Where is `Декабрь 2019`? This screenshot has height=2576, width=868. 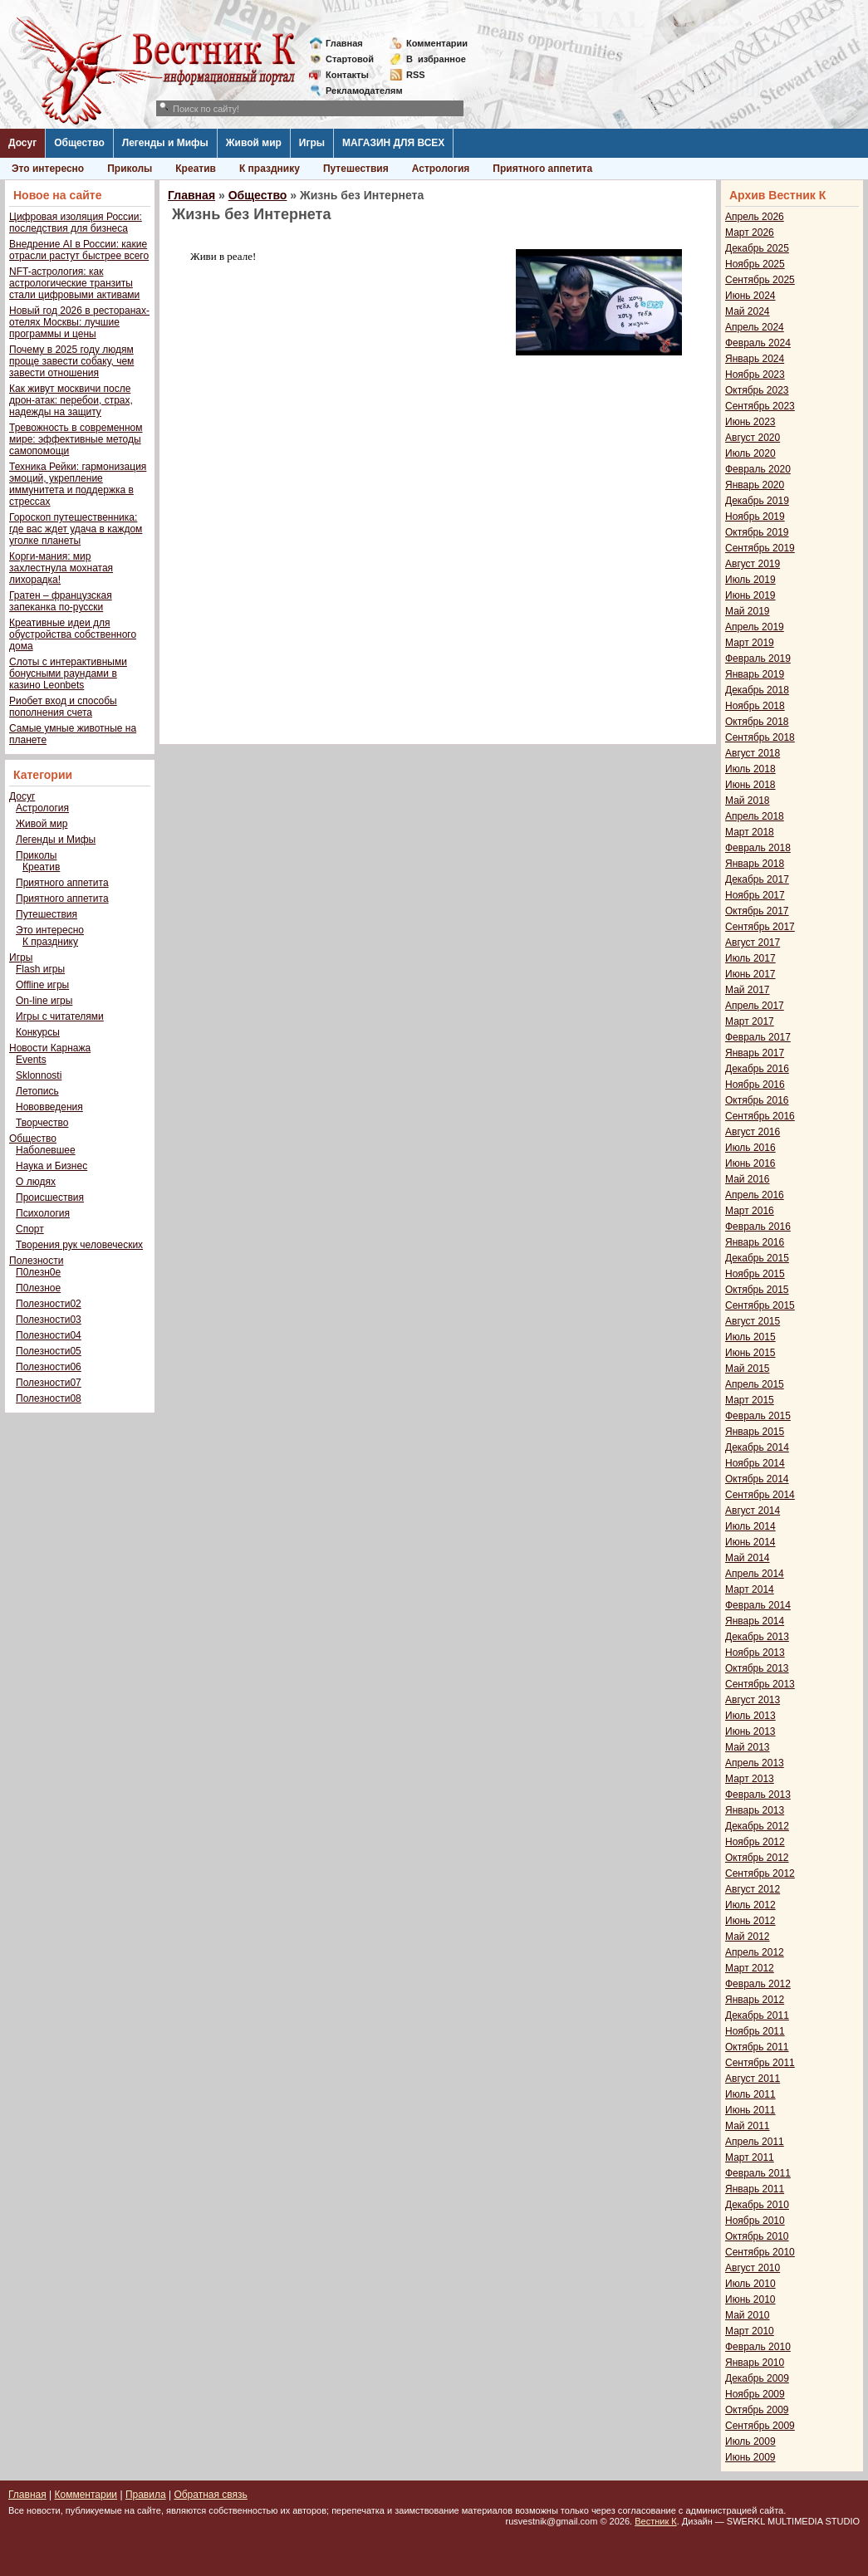 Декабрь 2019 is located at coordinates (757, 501).